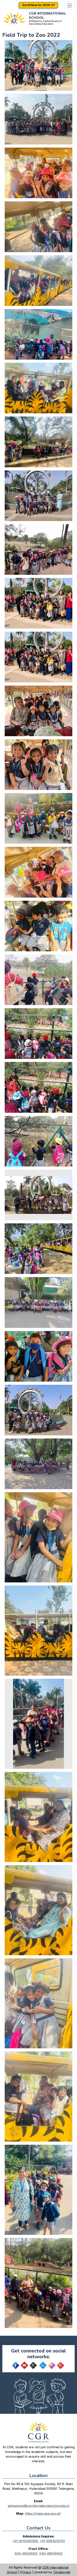 The height and width of the screenshot is (2576, 77). I want to click on 040-48549401, so click(26, 2553).